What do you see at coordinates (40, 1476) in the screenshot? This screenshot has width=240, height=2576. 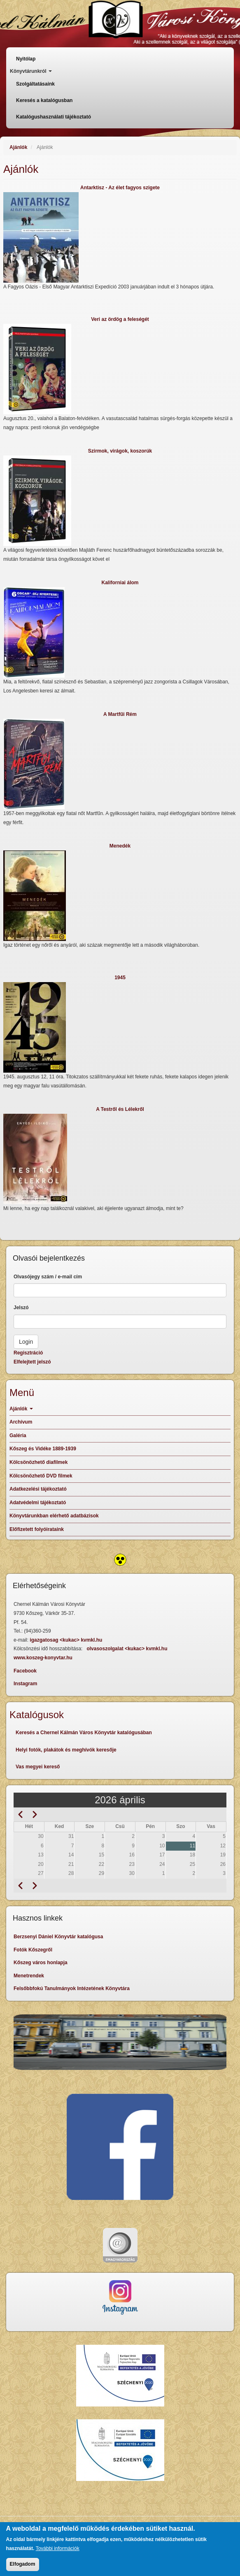 I see `Kölcsönözhető DVD filmek` at bounding box center [40, 1476].